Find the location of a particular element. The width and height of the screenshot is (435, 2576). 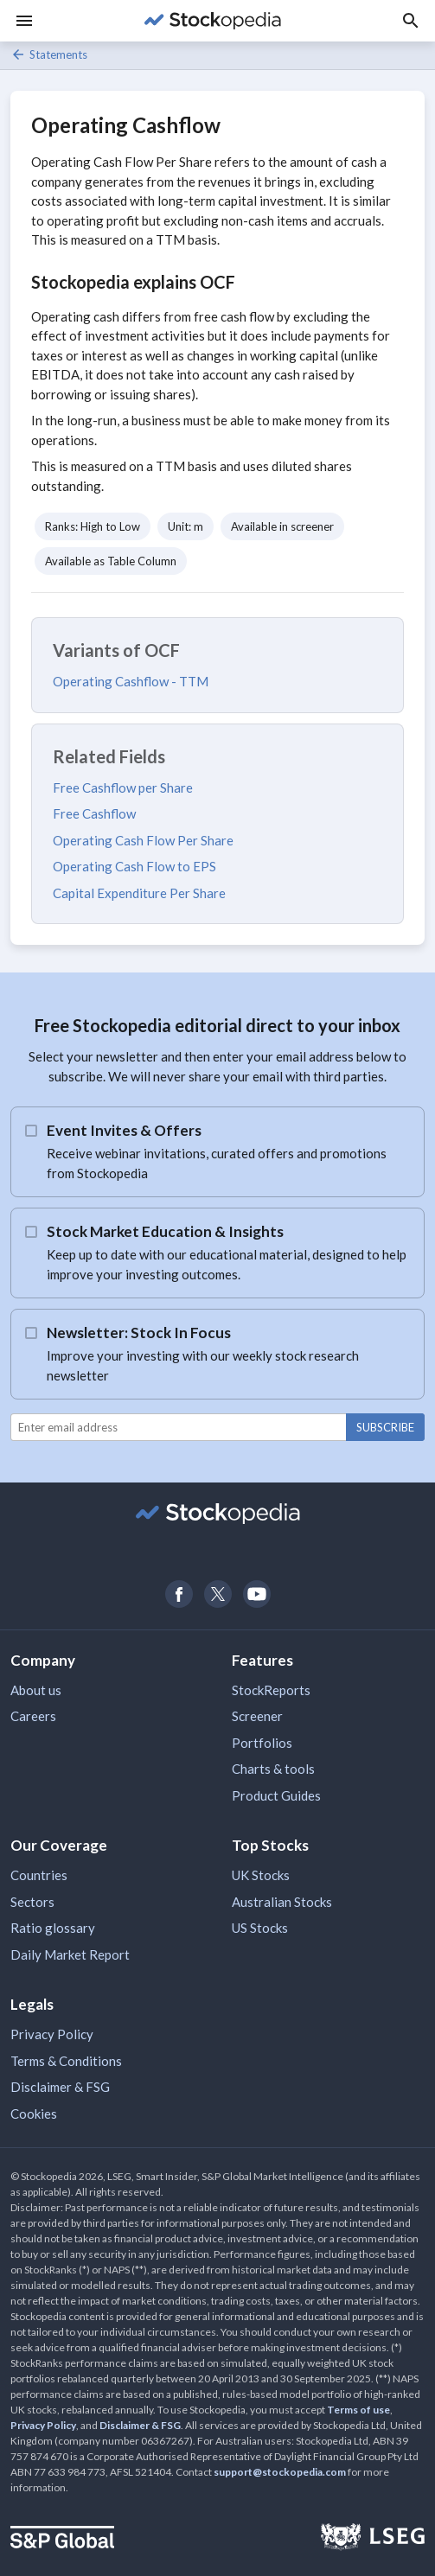

[Go to Stockopedia home page] is located at coordinates (212, 20).